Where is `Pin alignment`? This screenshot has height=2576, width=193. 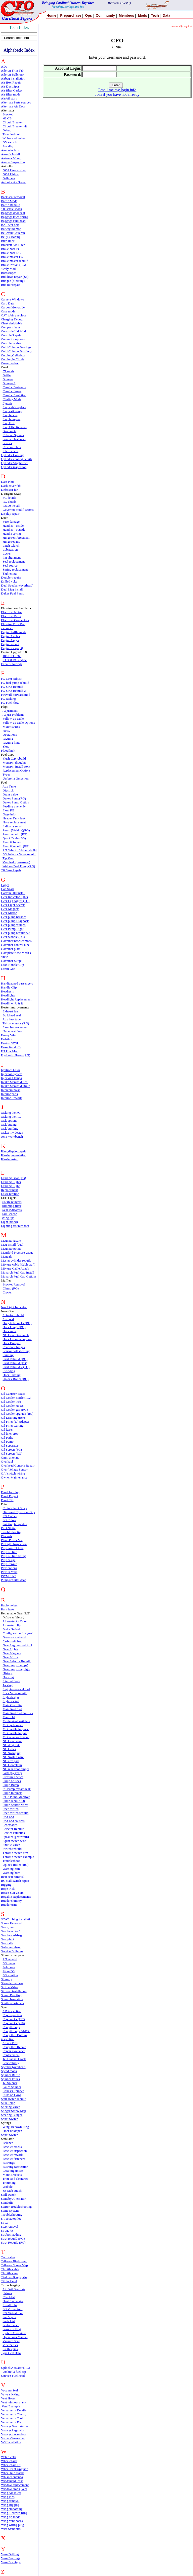
Pin alignment is located at coordinates (12, 557).